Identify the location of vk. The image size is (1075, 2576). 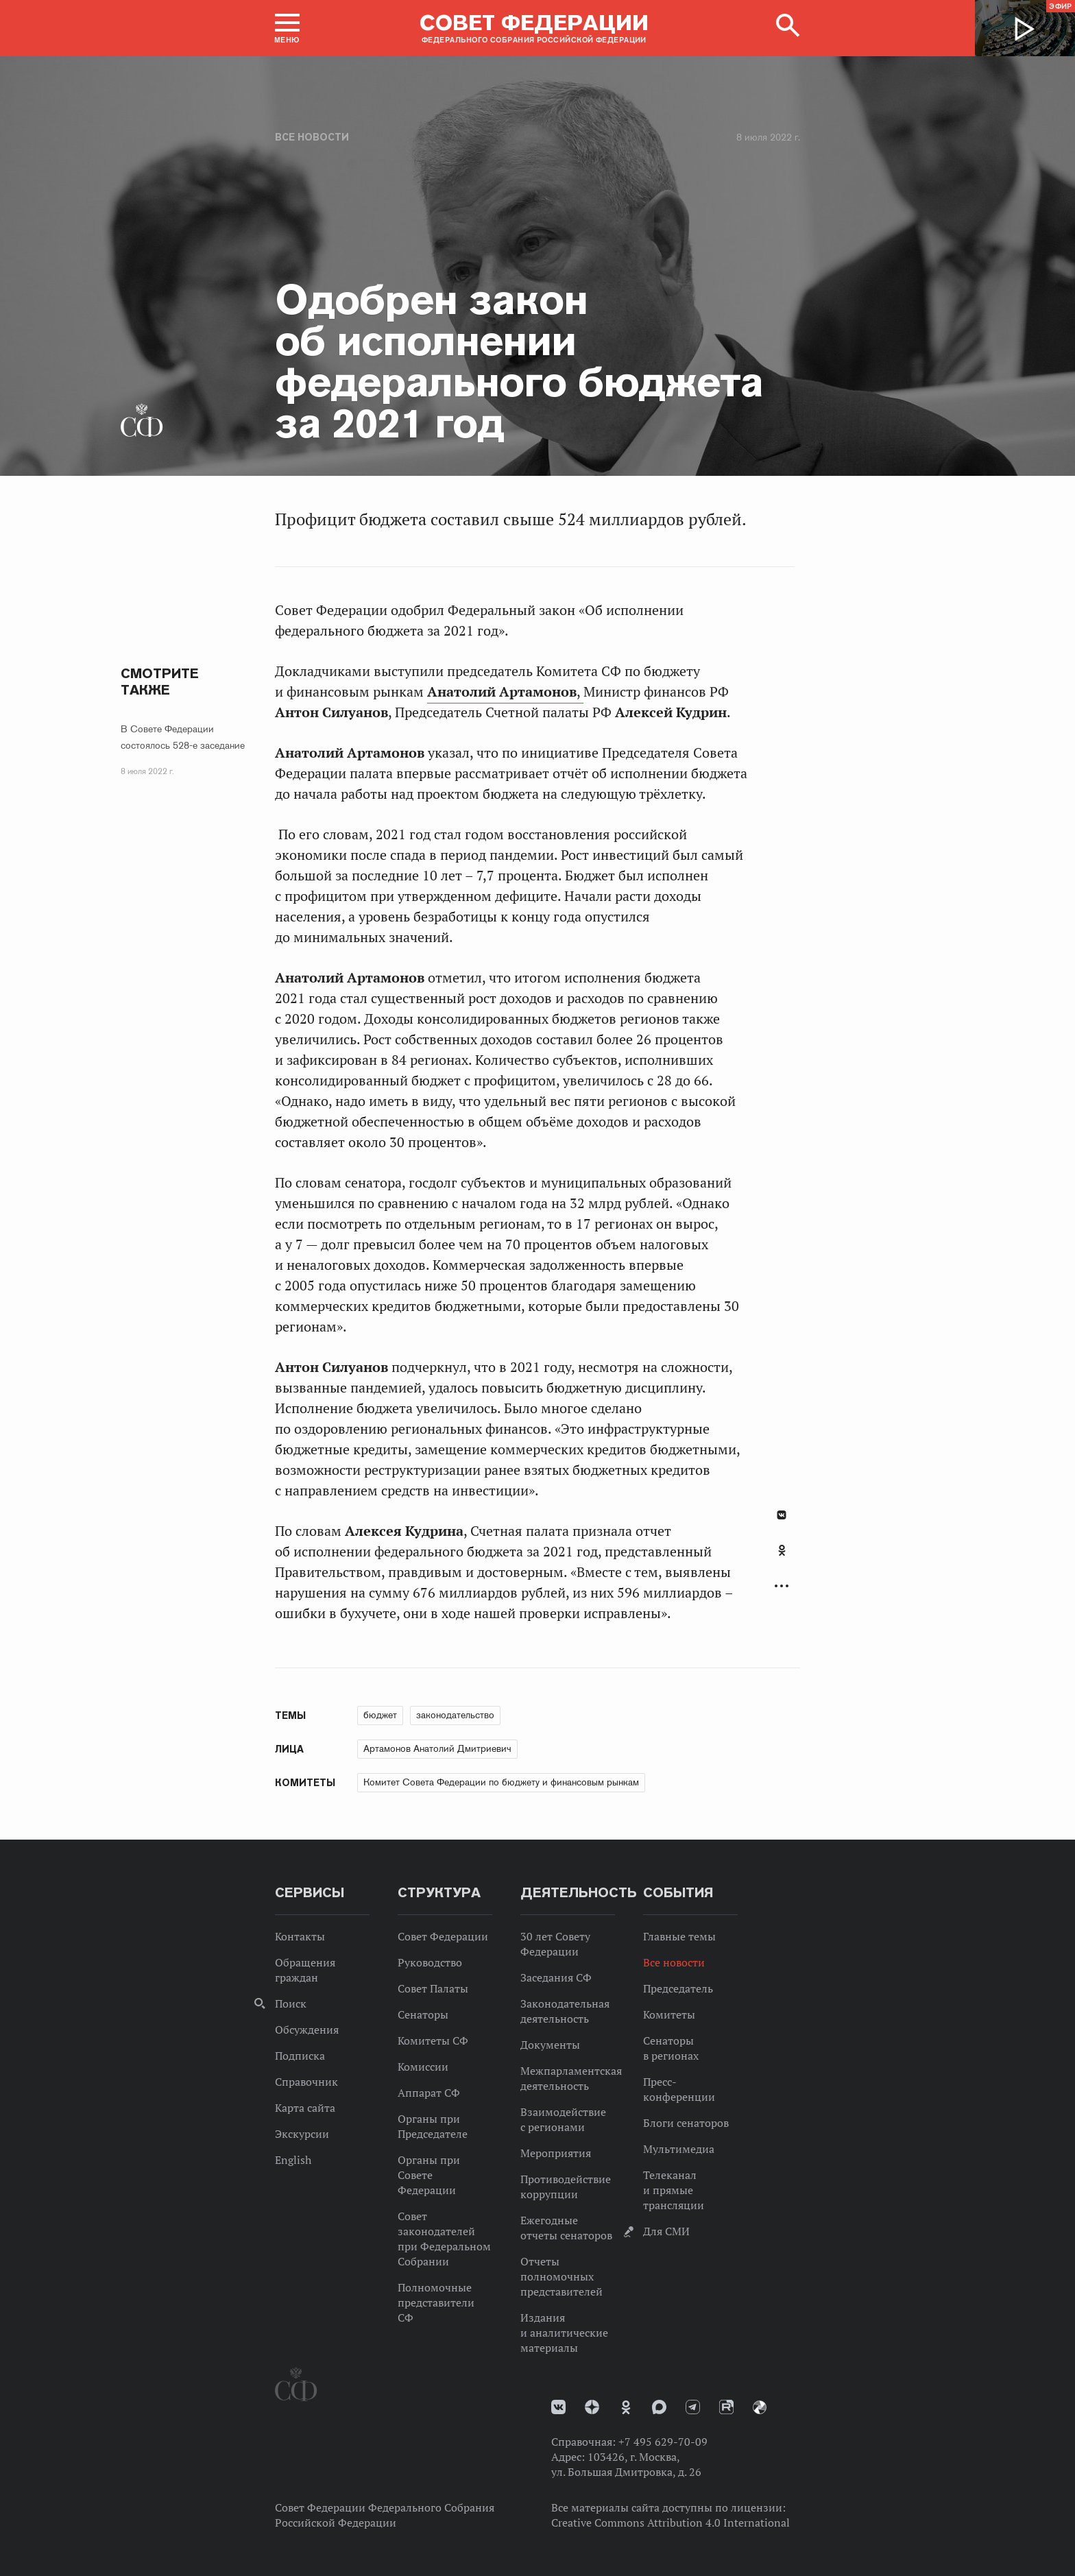
(558, 2407).